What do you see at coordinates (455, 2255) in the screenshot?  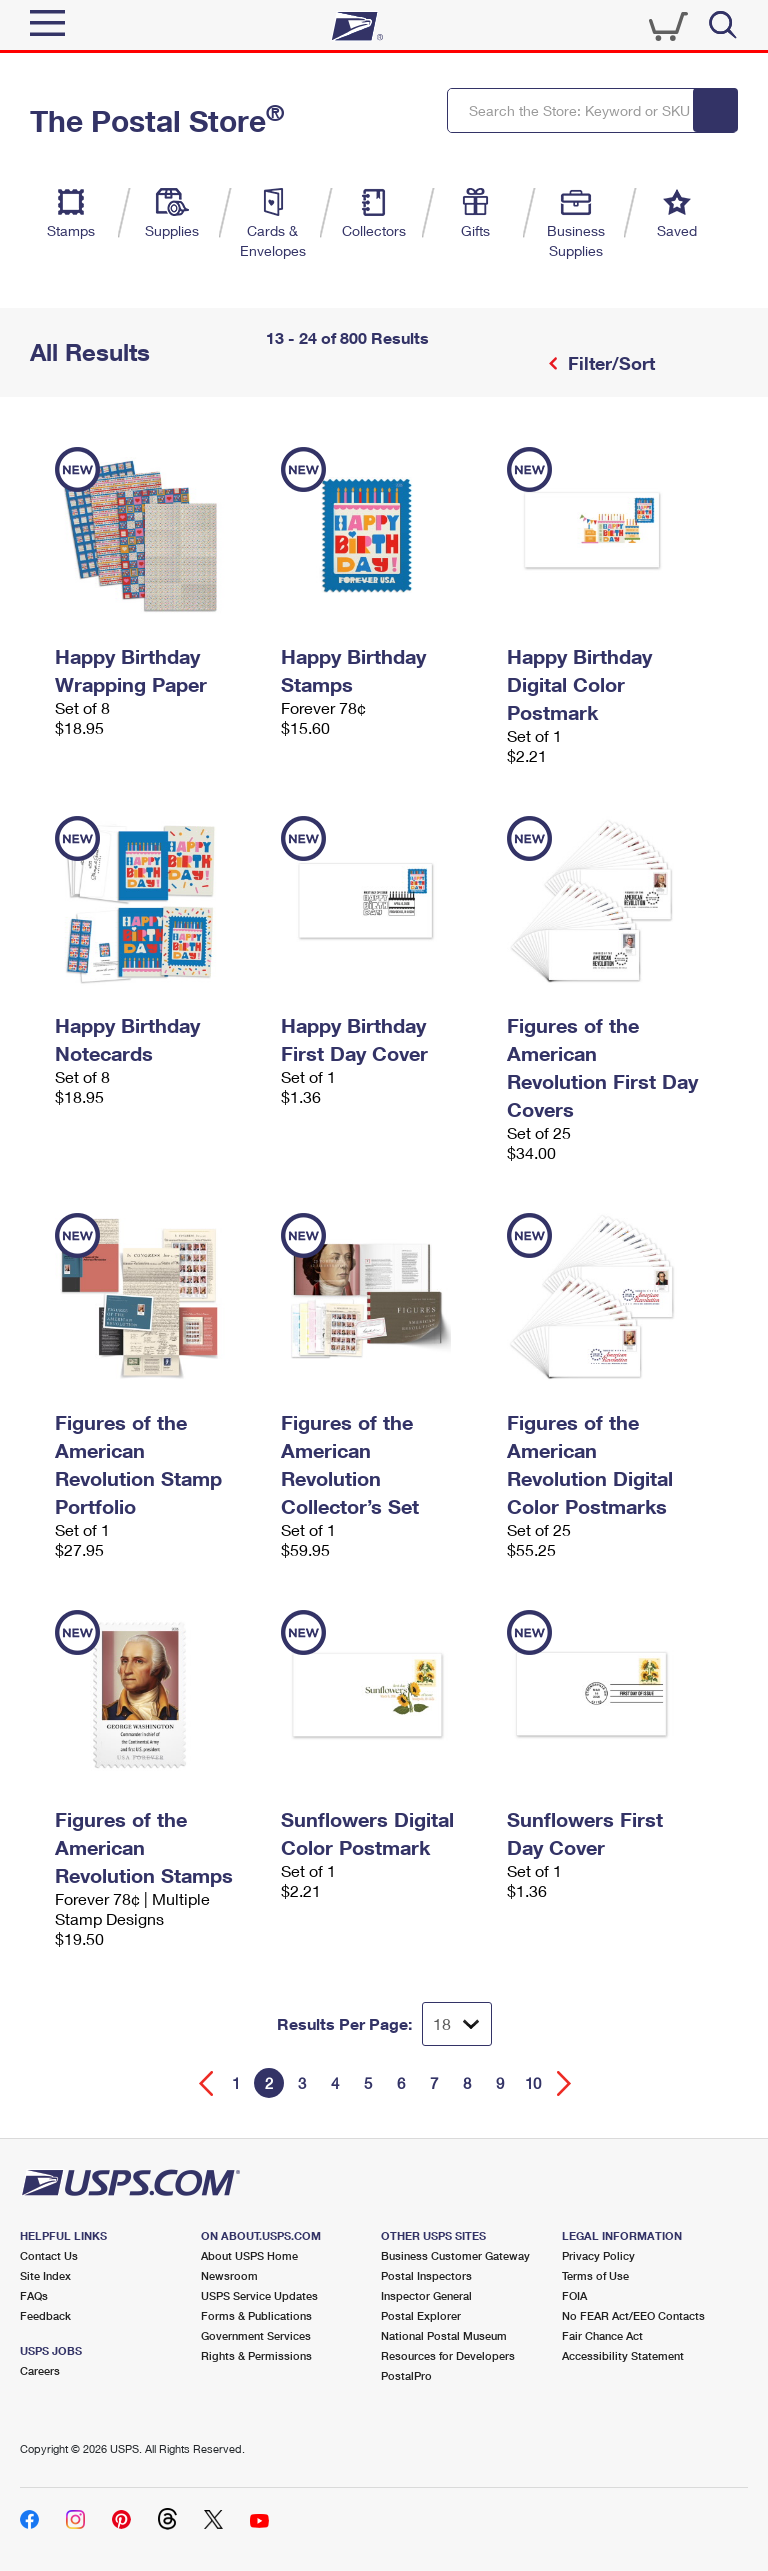 I see `Business Customer Gateway` at bounding box center [455, 2255].